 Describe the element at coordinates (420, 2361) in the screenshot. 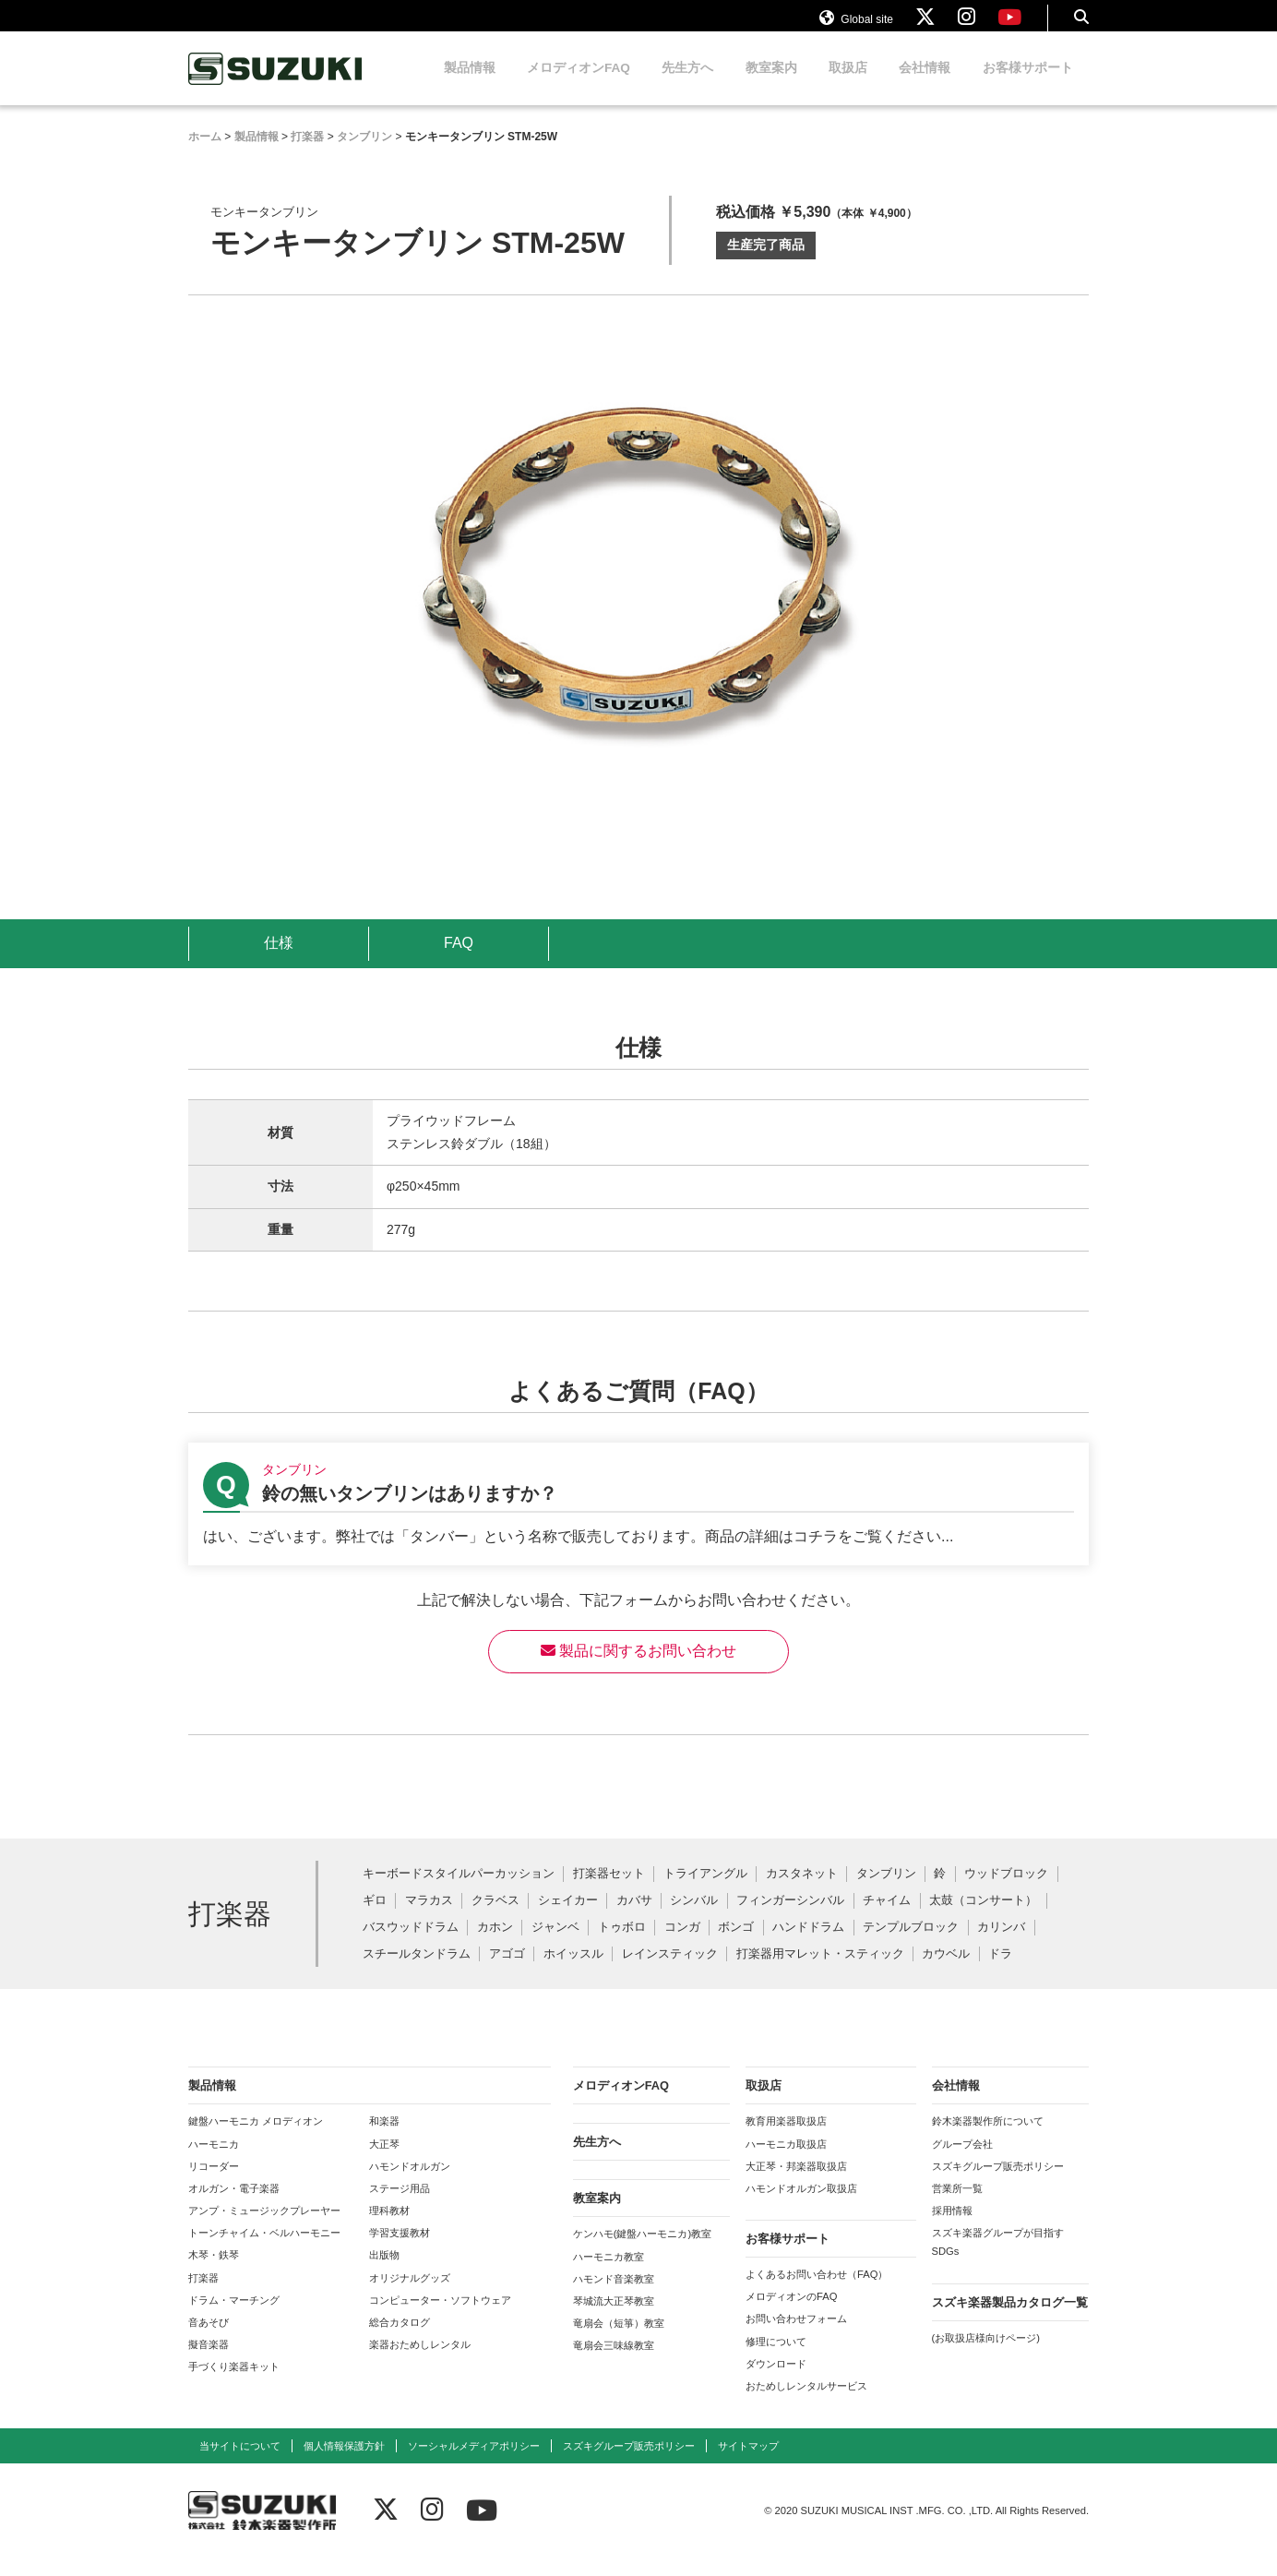

I see `楽器おためしレンタル` at that location.